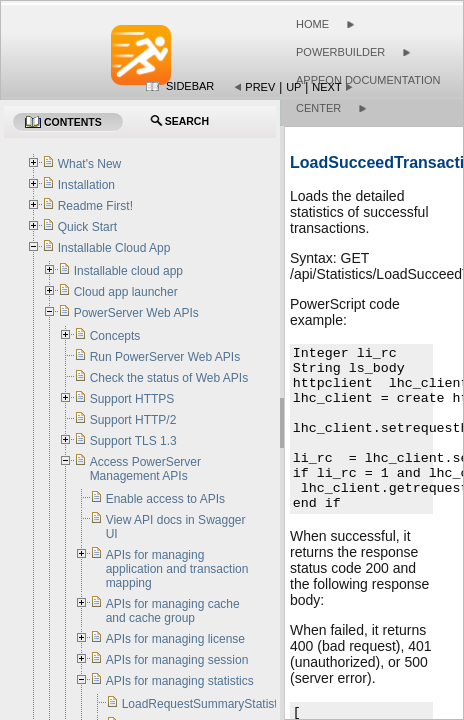 The height and width of the screenshot is (720, 464). Describe the element at coordinates (260, 87) in the screenshot. I see `Prev` at that location.